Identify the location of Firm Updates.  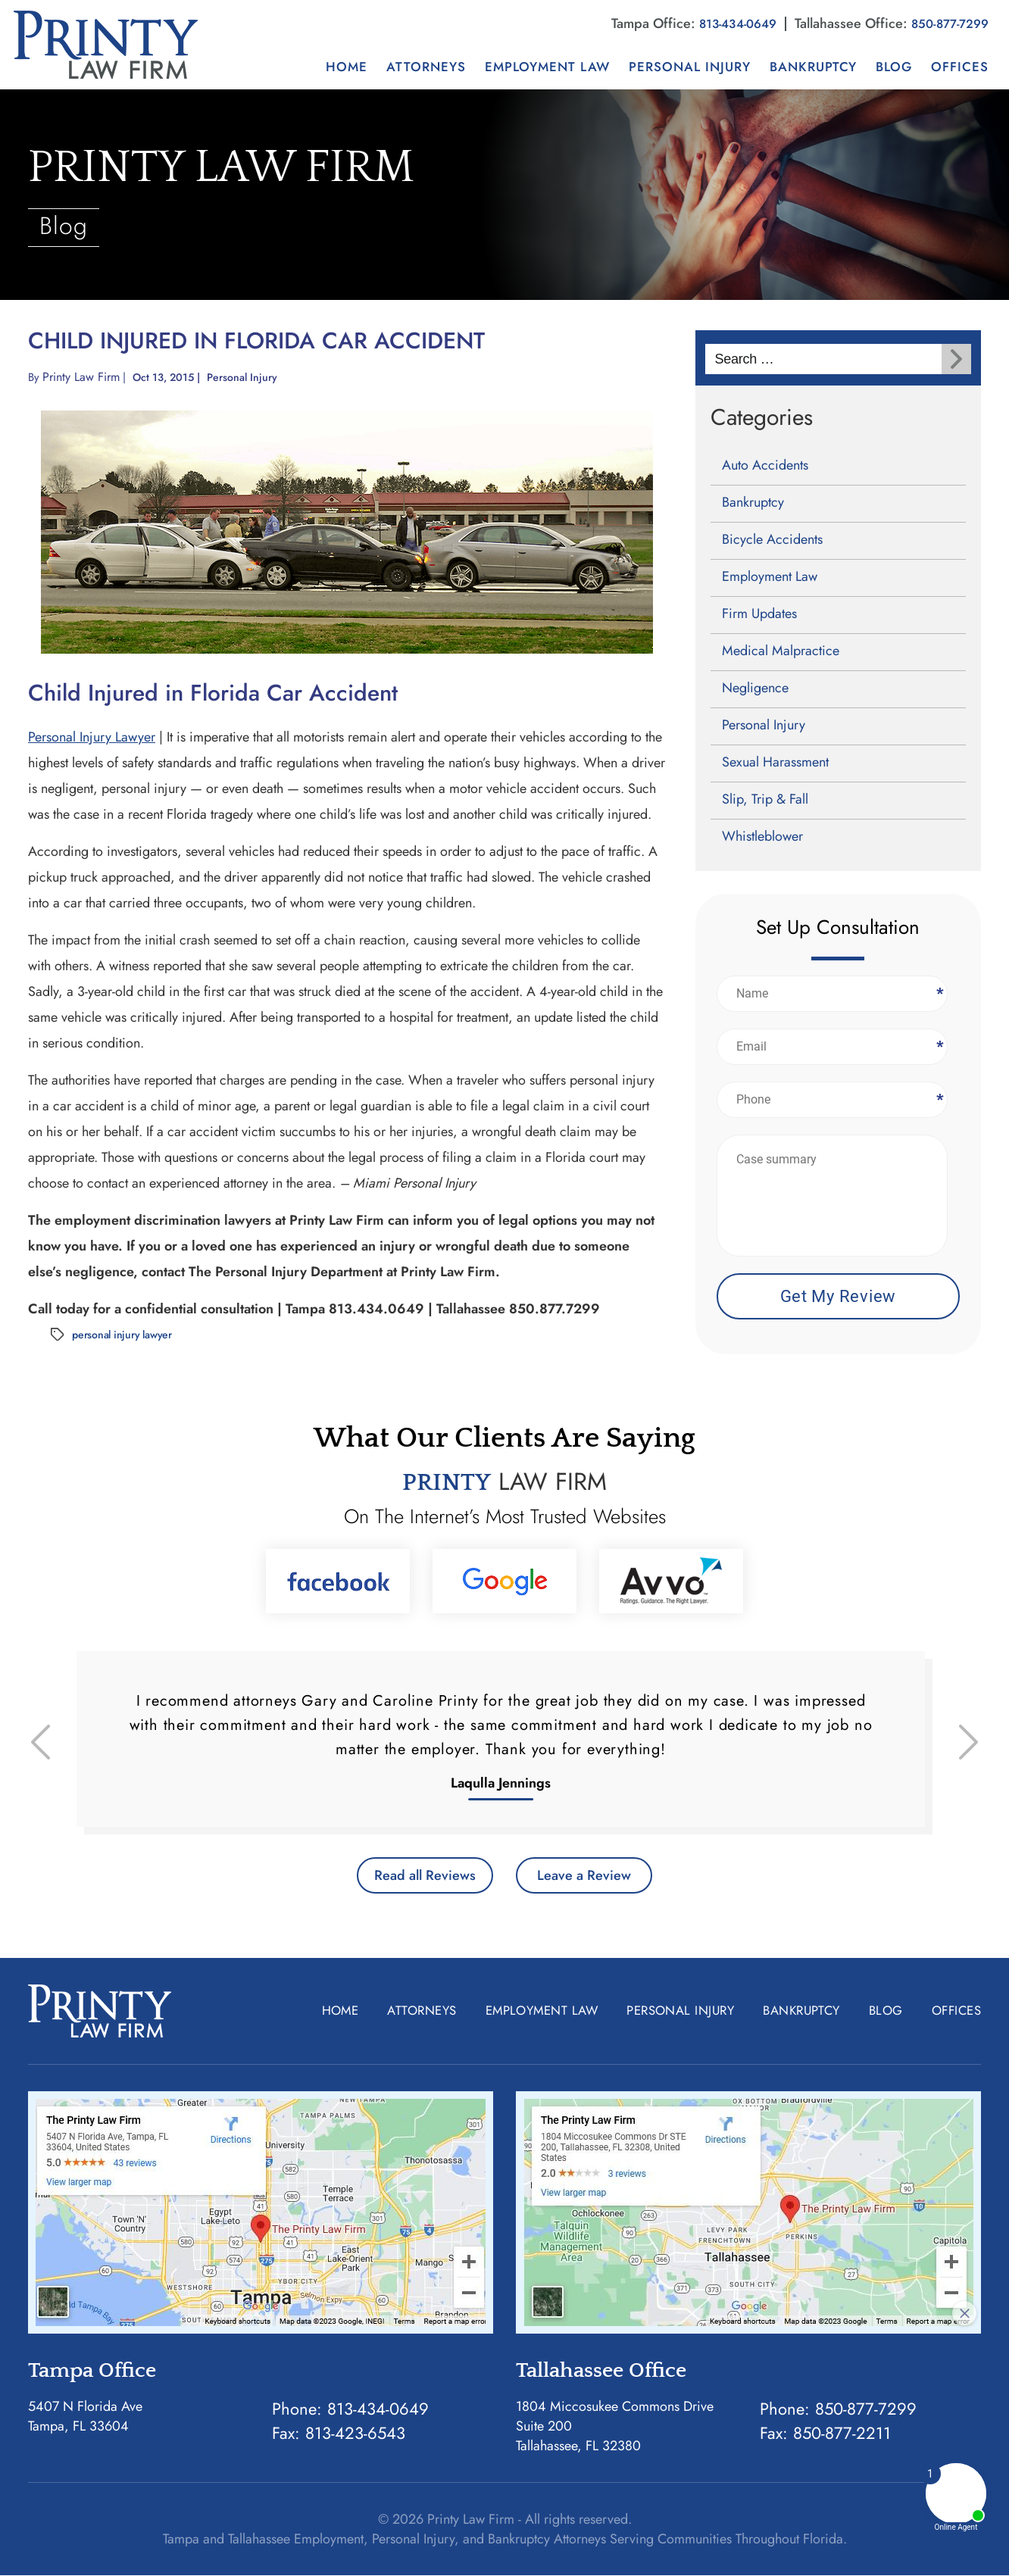
(759, 613).